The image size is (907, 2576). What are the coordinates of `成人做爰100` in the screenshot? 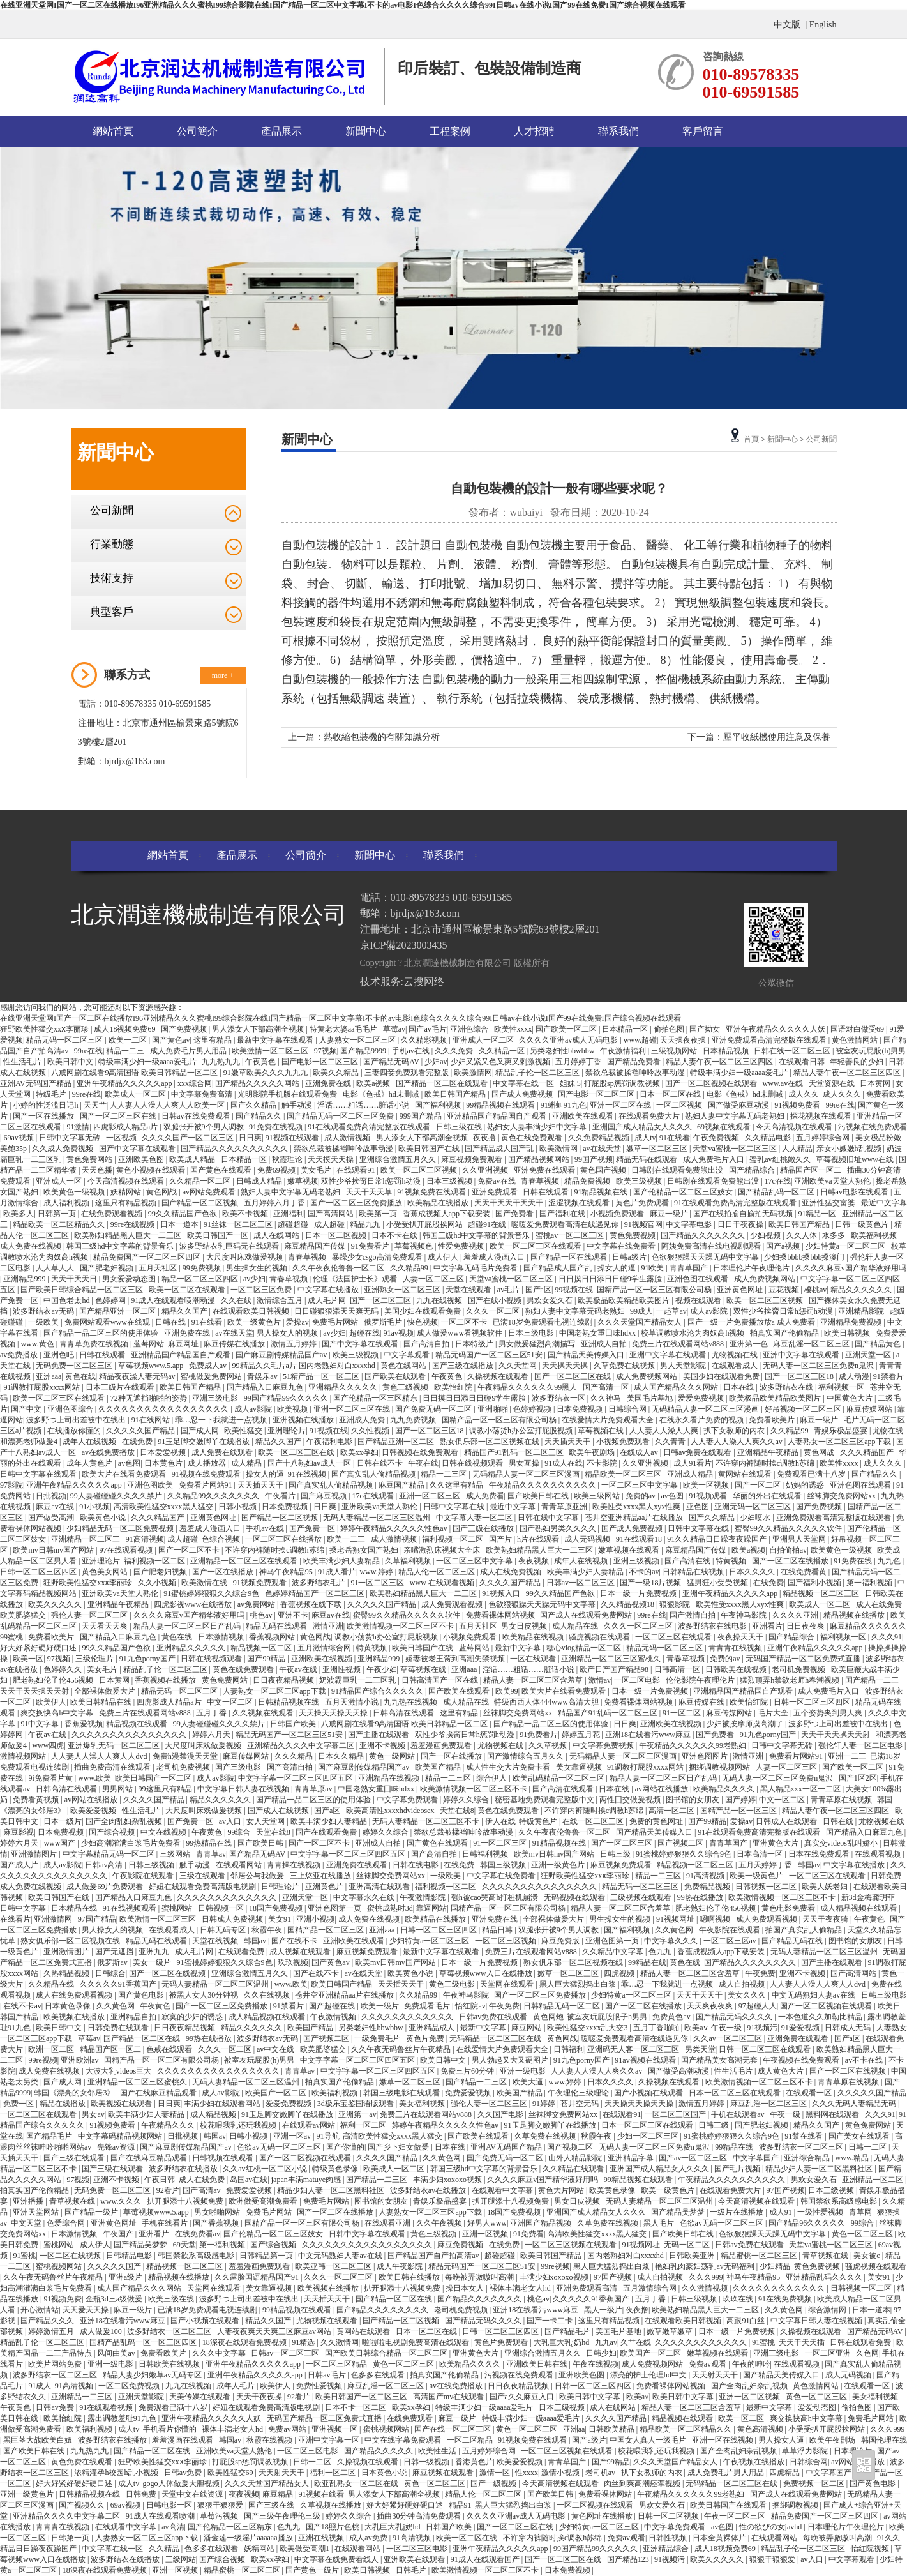 It's located at (102, 2331).